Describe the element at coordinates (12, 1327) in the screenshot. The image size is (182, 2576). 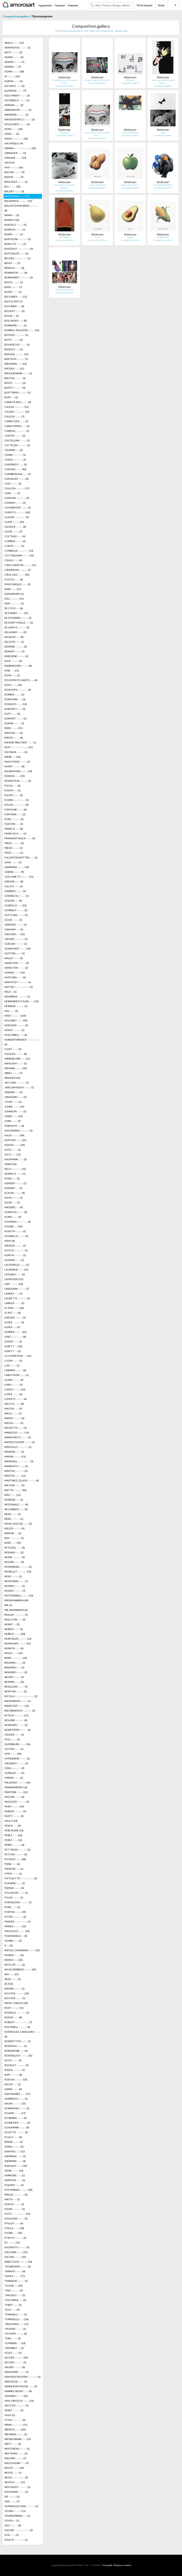
I see `LEIFER (1)` at that location.